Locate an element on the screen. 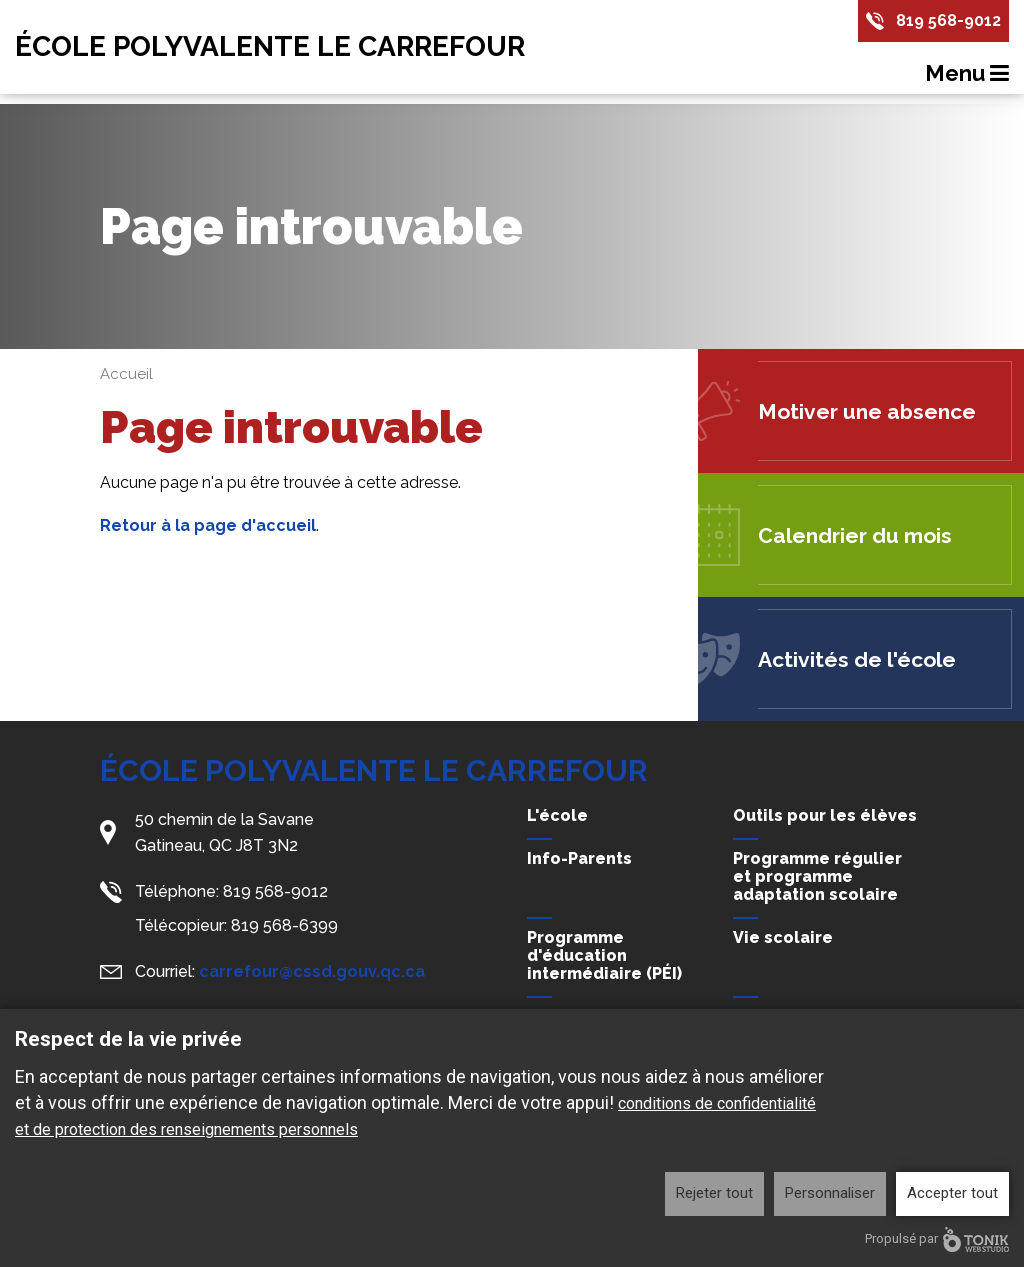 The height and width of the screenshot is (1267, 1024). Propulsé par is located at coordinates (937, 1239).